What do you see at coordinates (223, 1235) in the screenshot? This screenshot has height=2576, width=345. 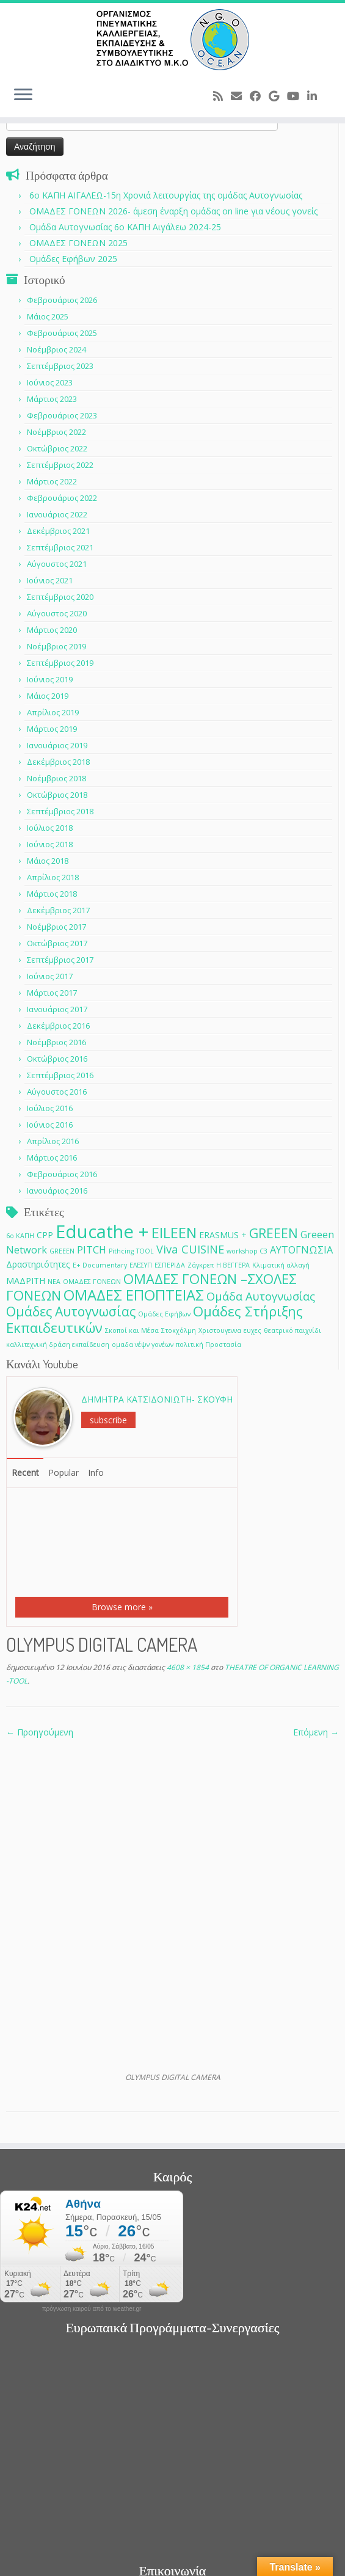 I see `ERASMUS + [ERASMUS + (2 στοιχεία)]` at bounding box center [223, 1235].